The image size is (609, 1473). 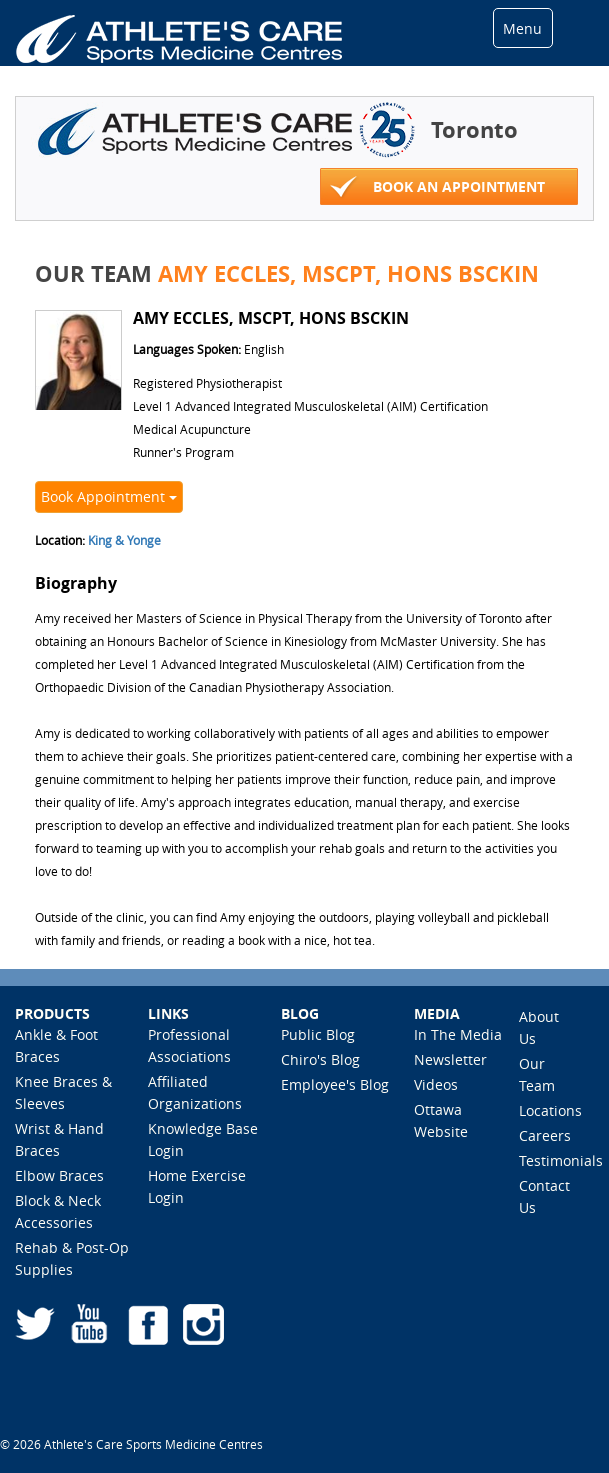 What do you see at coordinates (436, 1084) in the screenshot?
I see `Videos` at bounding box center [436, 1084].